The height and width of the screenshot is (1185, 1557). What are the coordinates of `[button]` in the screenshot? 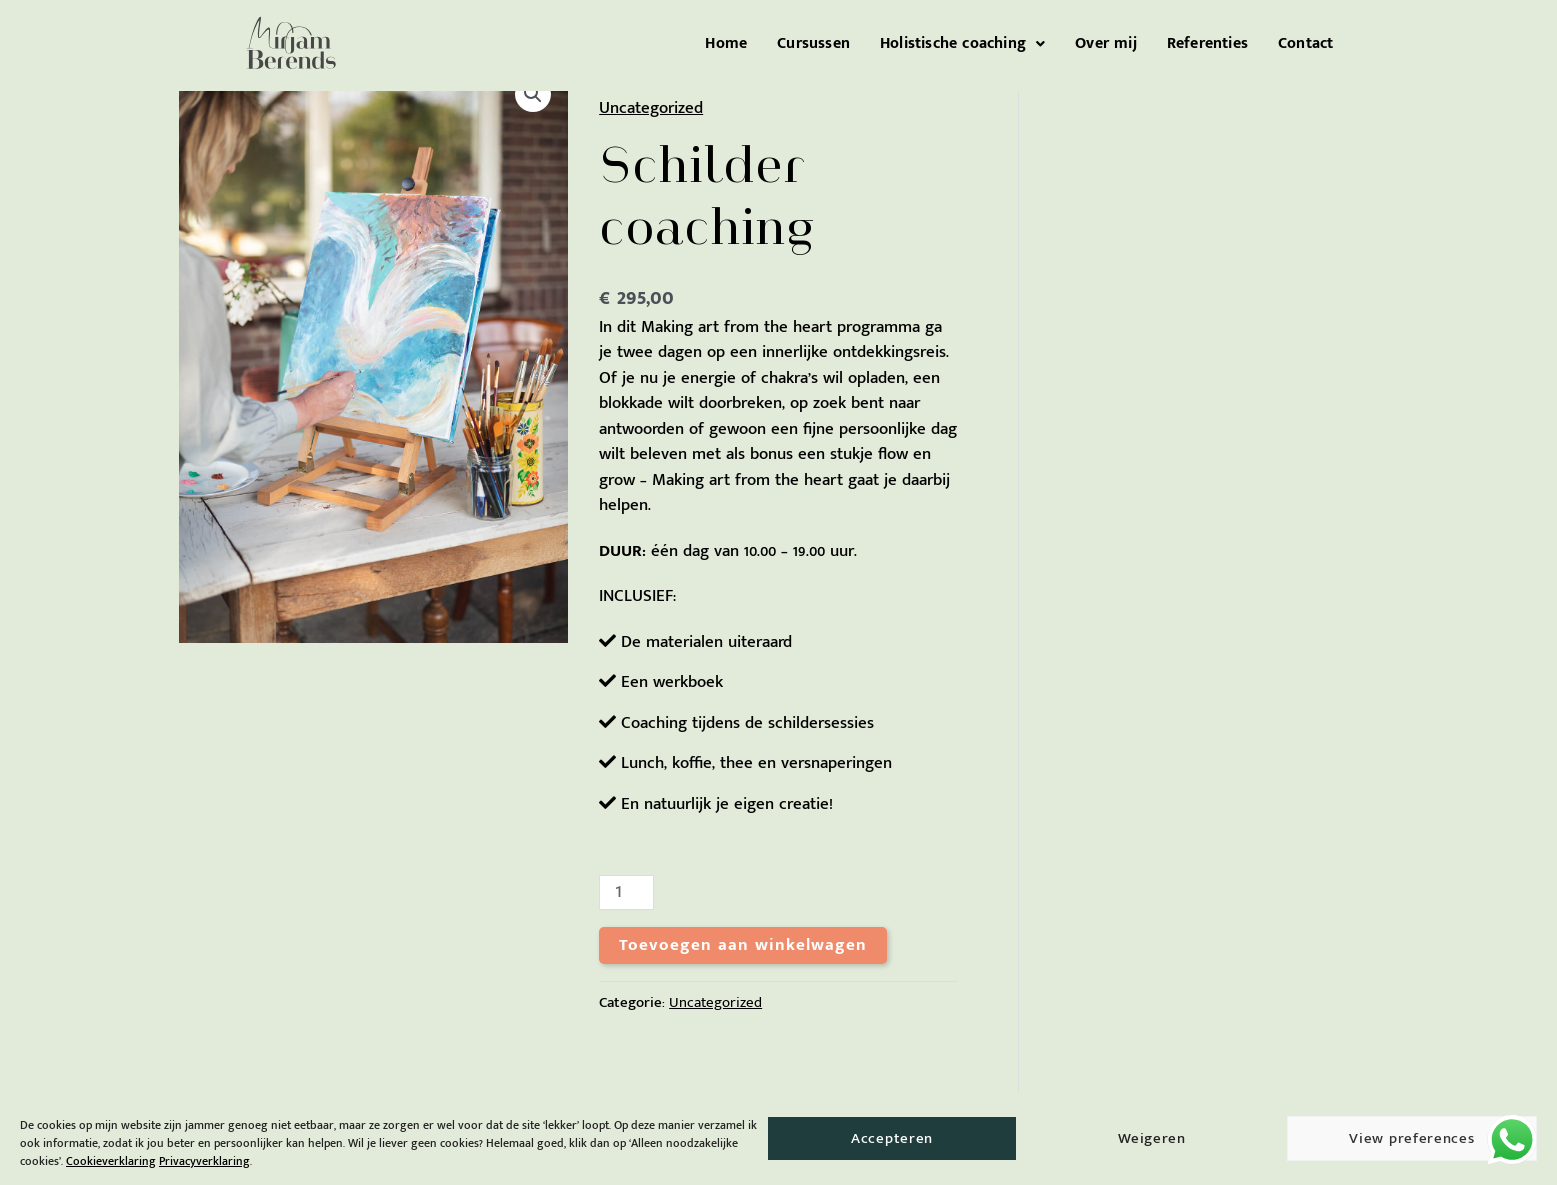 It's located at (962, 44).